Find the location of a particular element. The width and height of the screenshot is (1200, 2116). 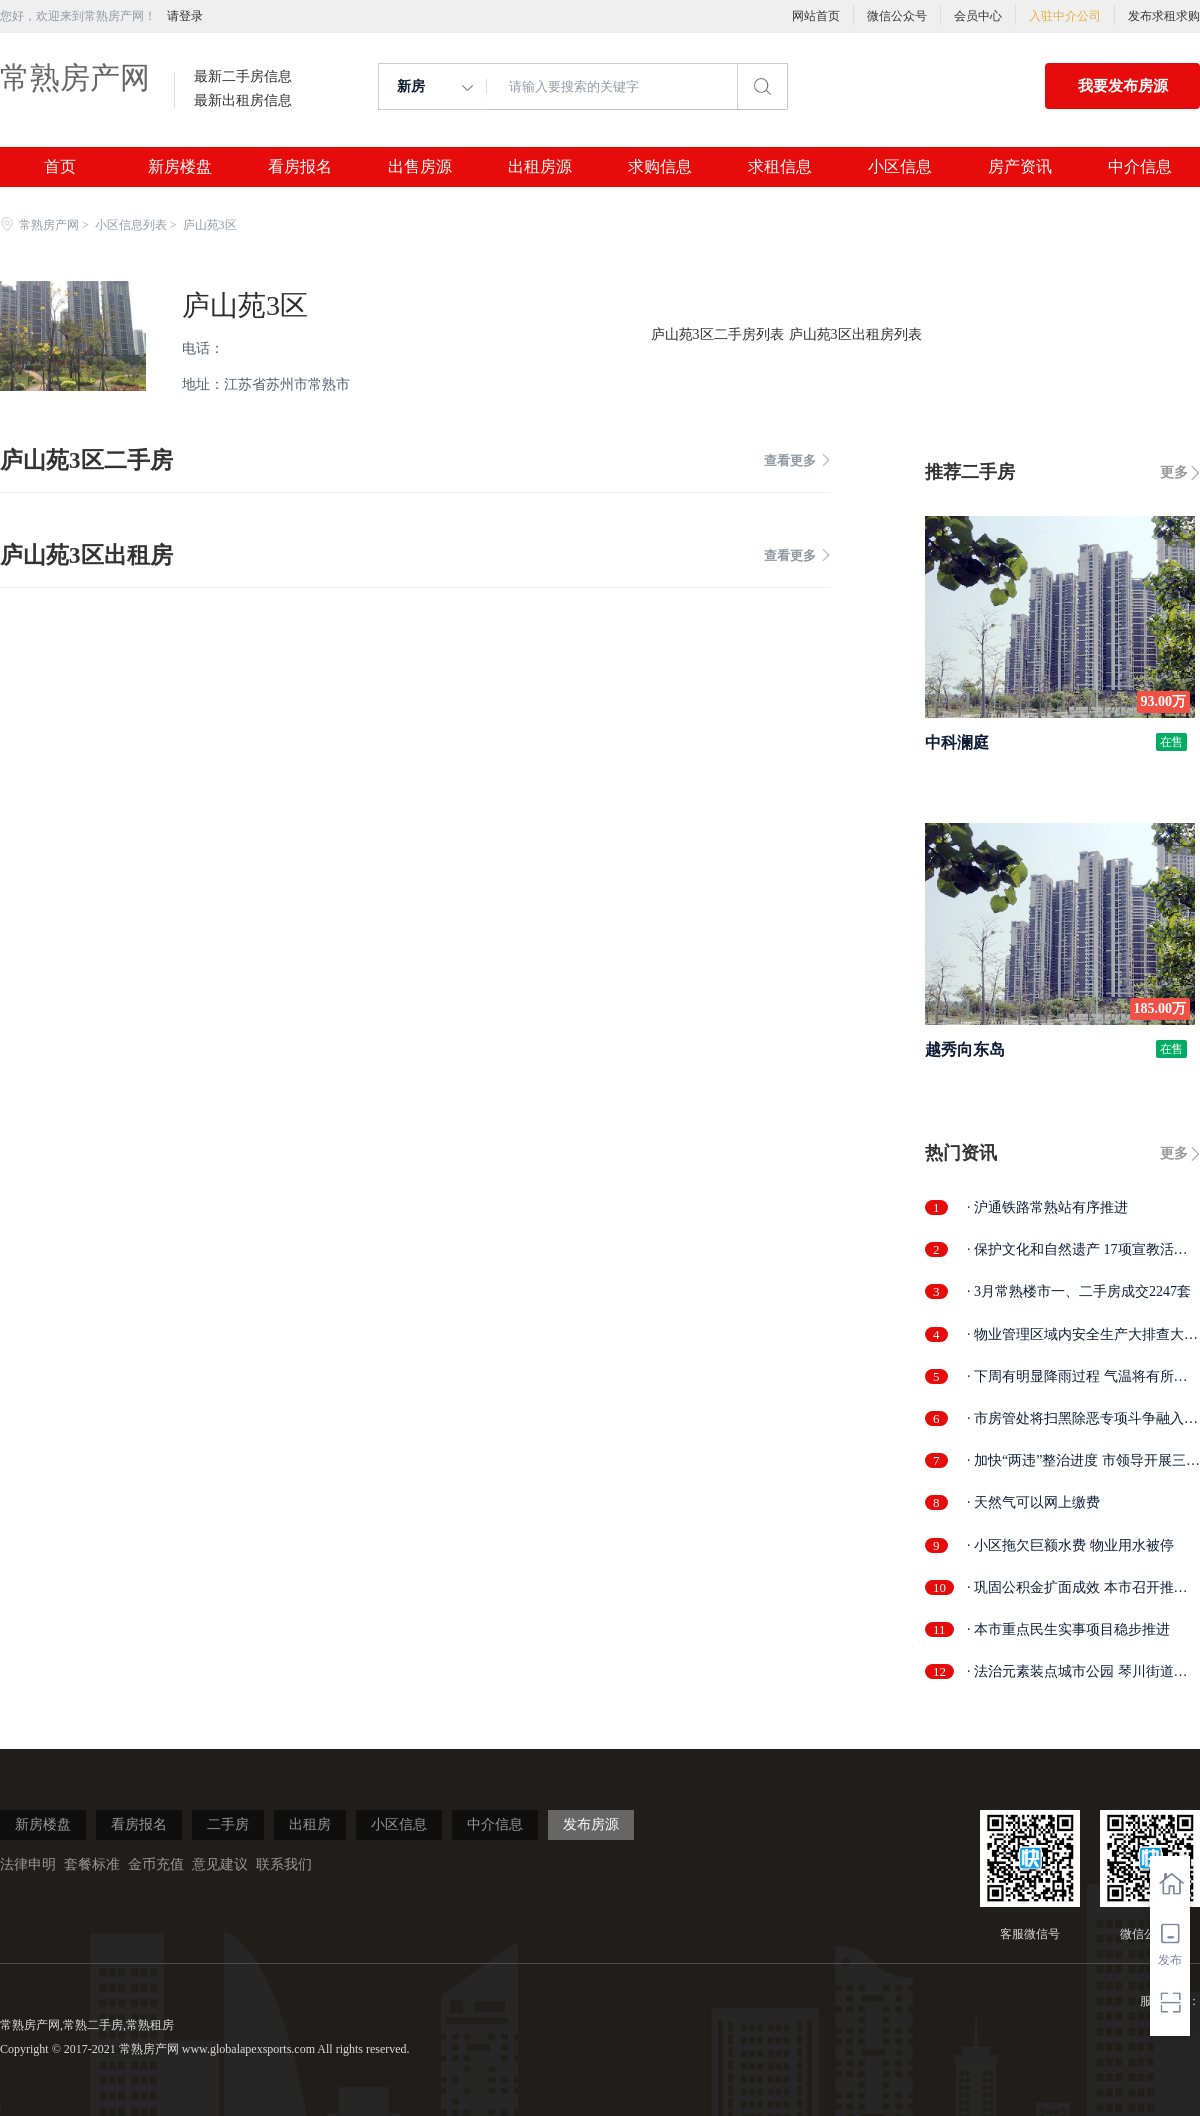

出租房源 is located at coordinates (540, 167).